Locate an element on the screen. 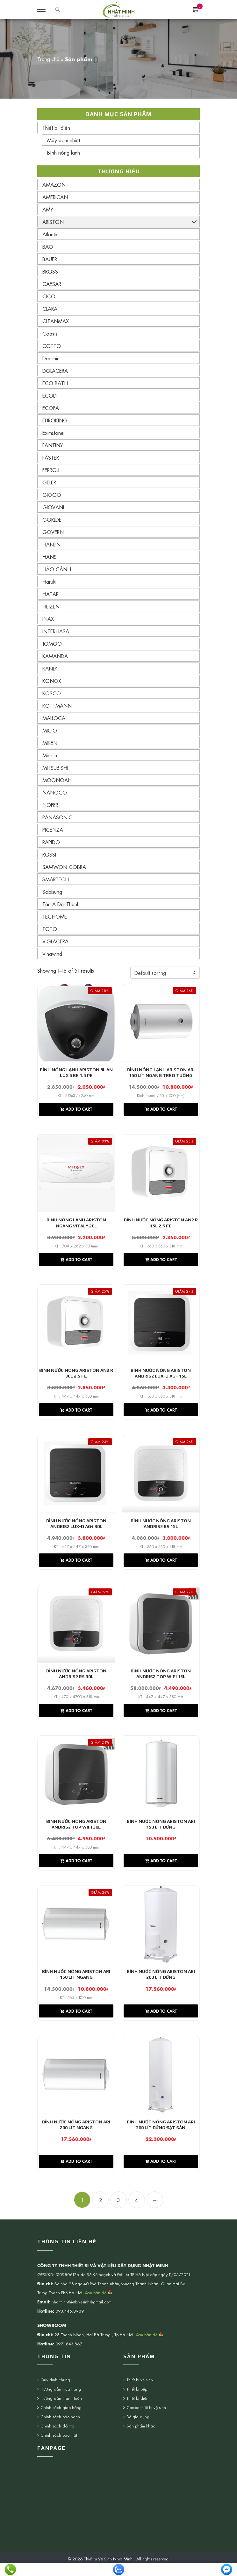 The image size is (237, 2576). Add to cart [Add “Bình nước nóng Ariston Andris2 RS 15L” to your cart] is located at coordinates (161, 1566).